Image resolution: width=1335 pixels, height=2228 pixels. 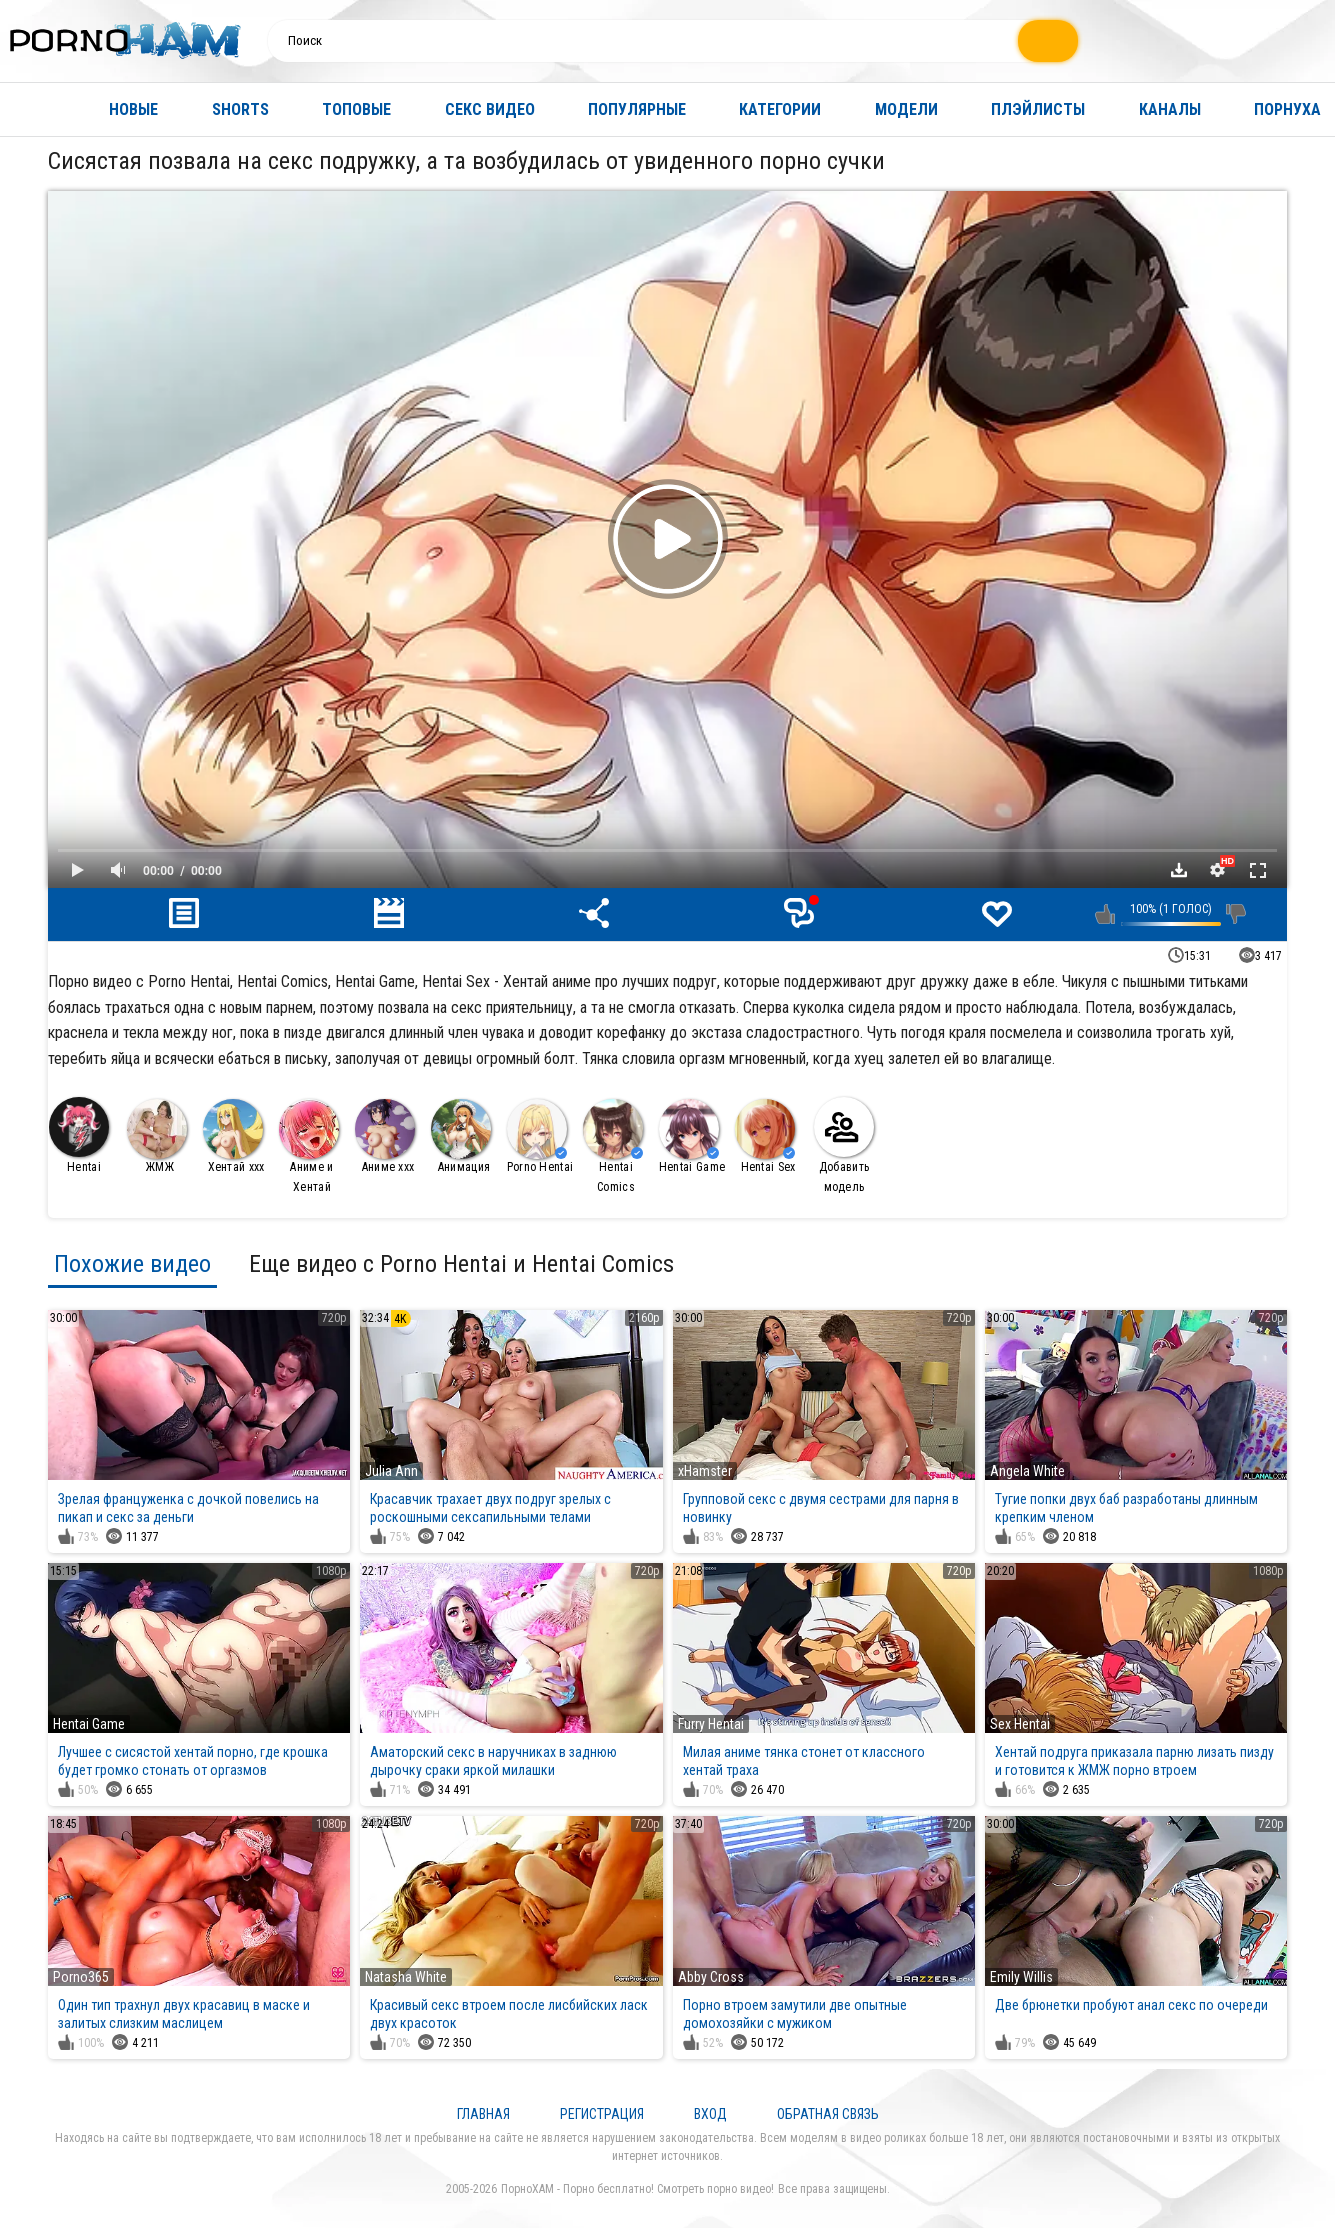 I want to click on Добавить модель, so click(x=844, y=1145).